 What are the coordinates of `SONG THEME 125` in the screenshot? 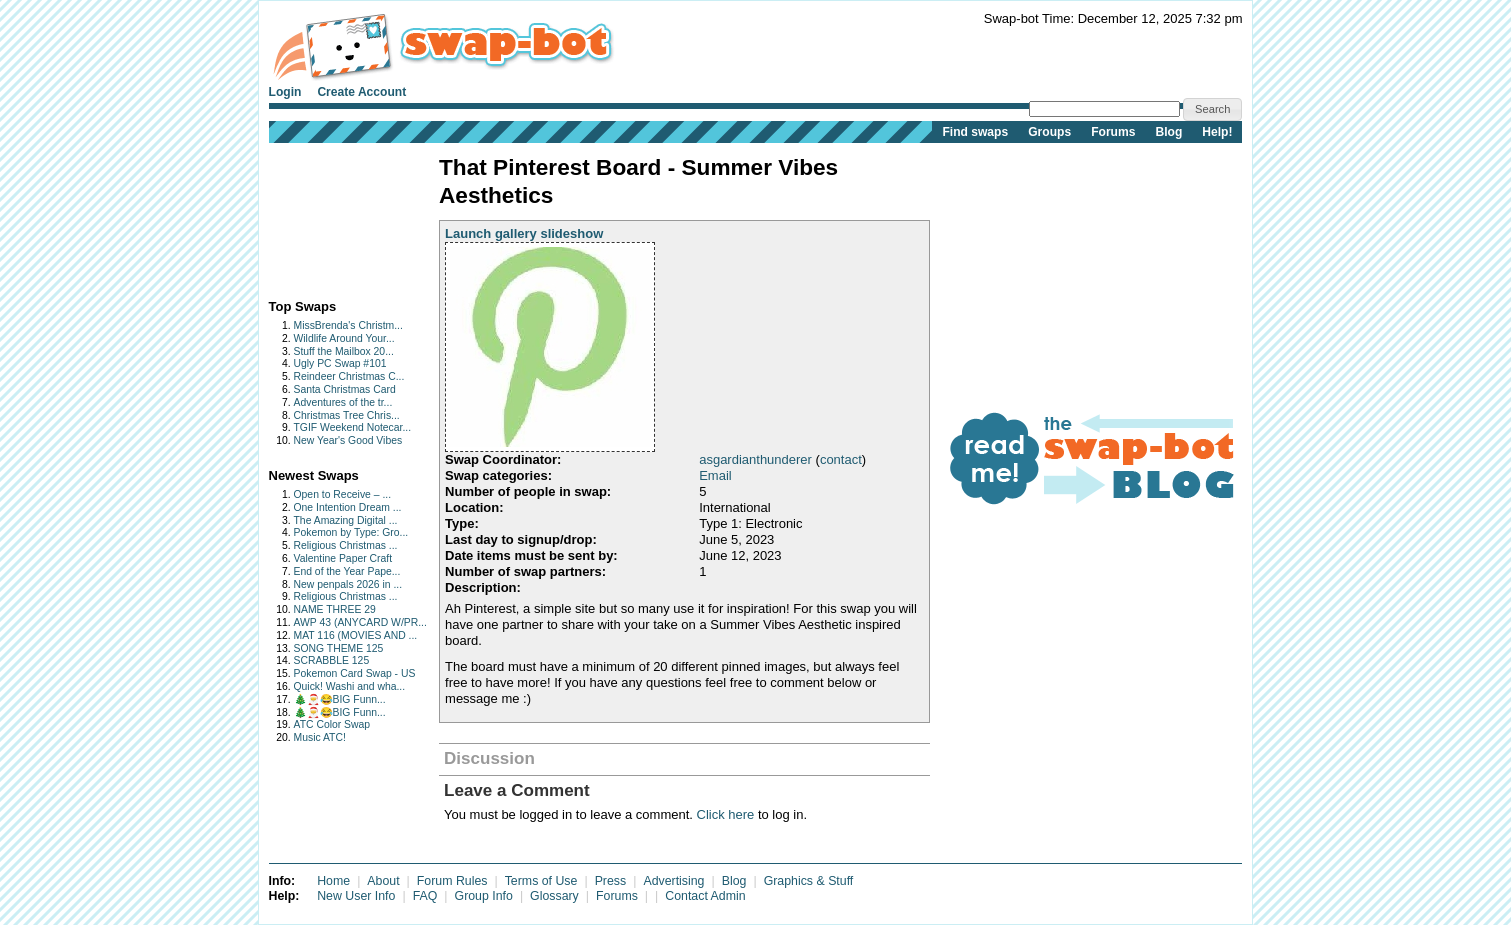 It's located at (339, 648).